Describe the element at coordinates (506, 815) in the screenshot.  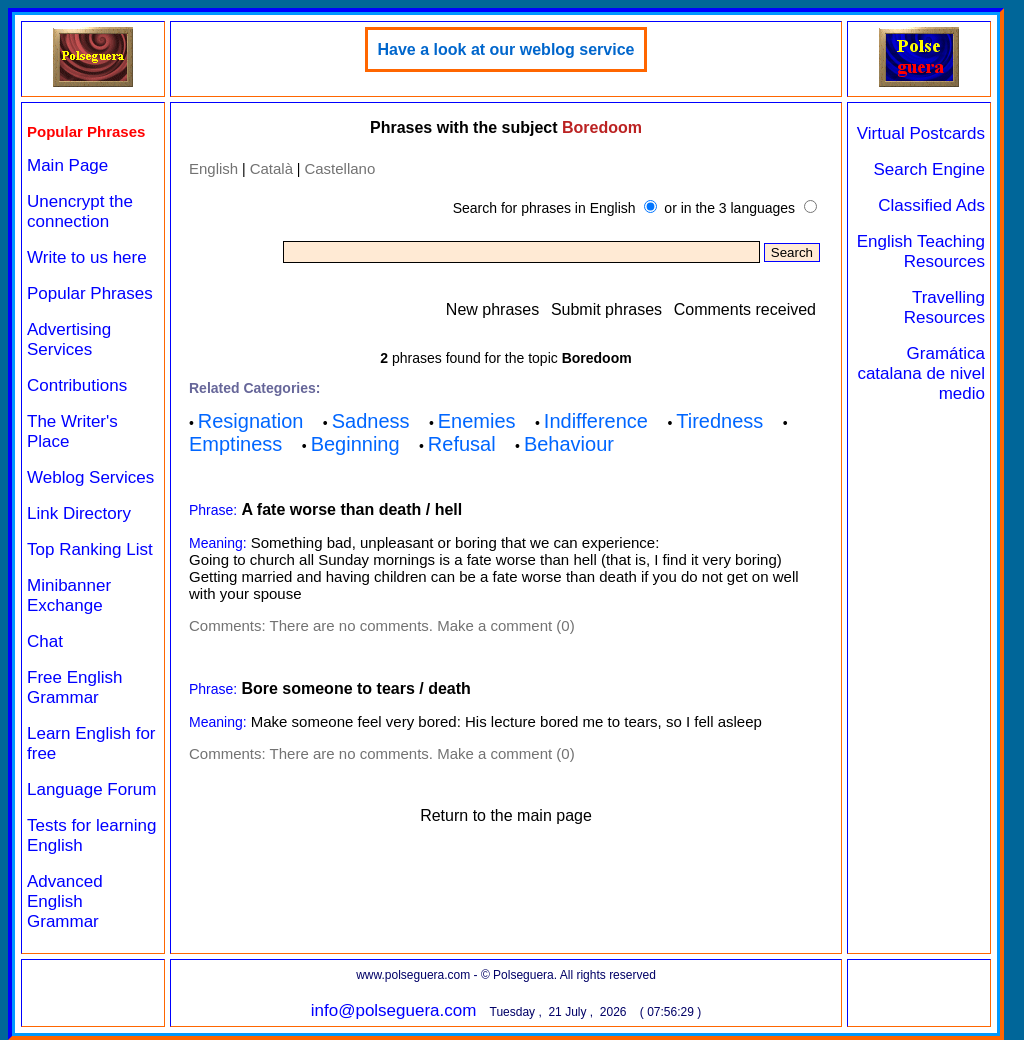
I see `Return to the main page` at that location.